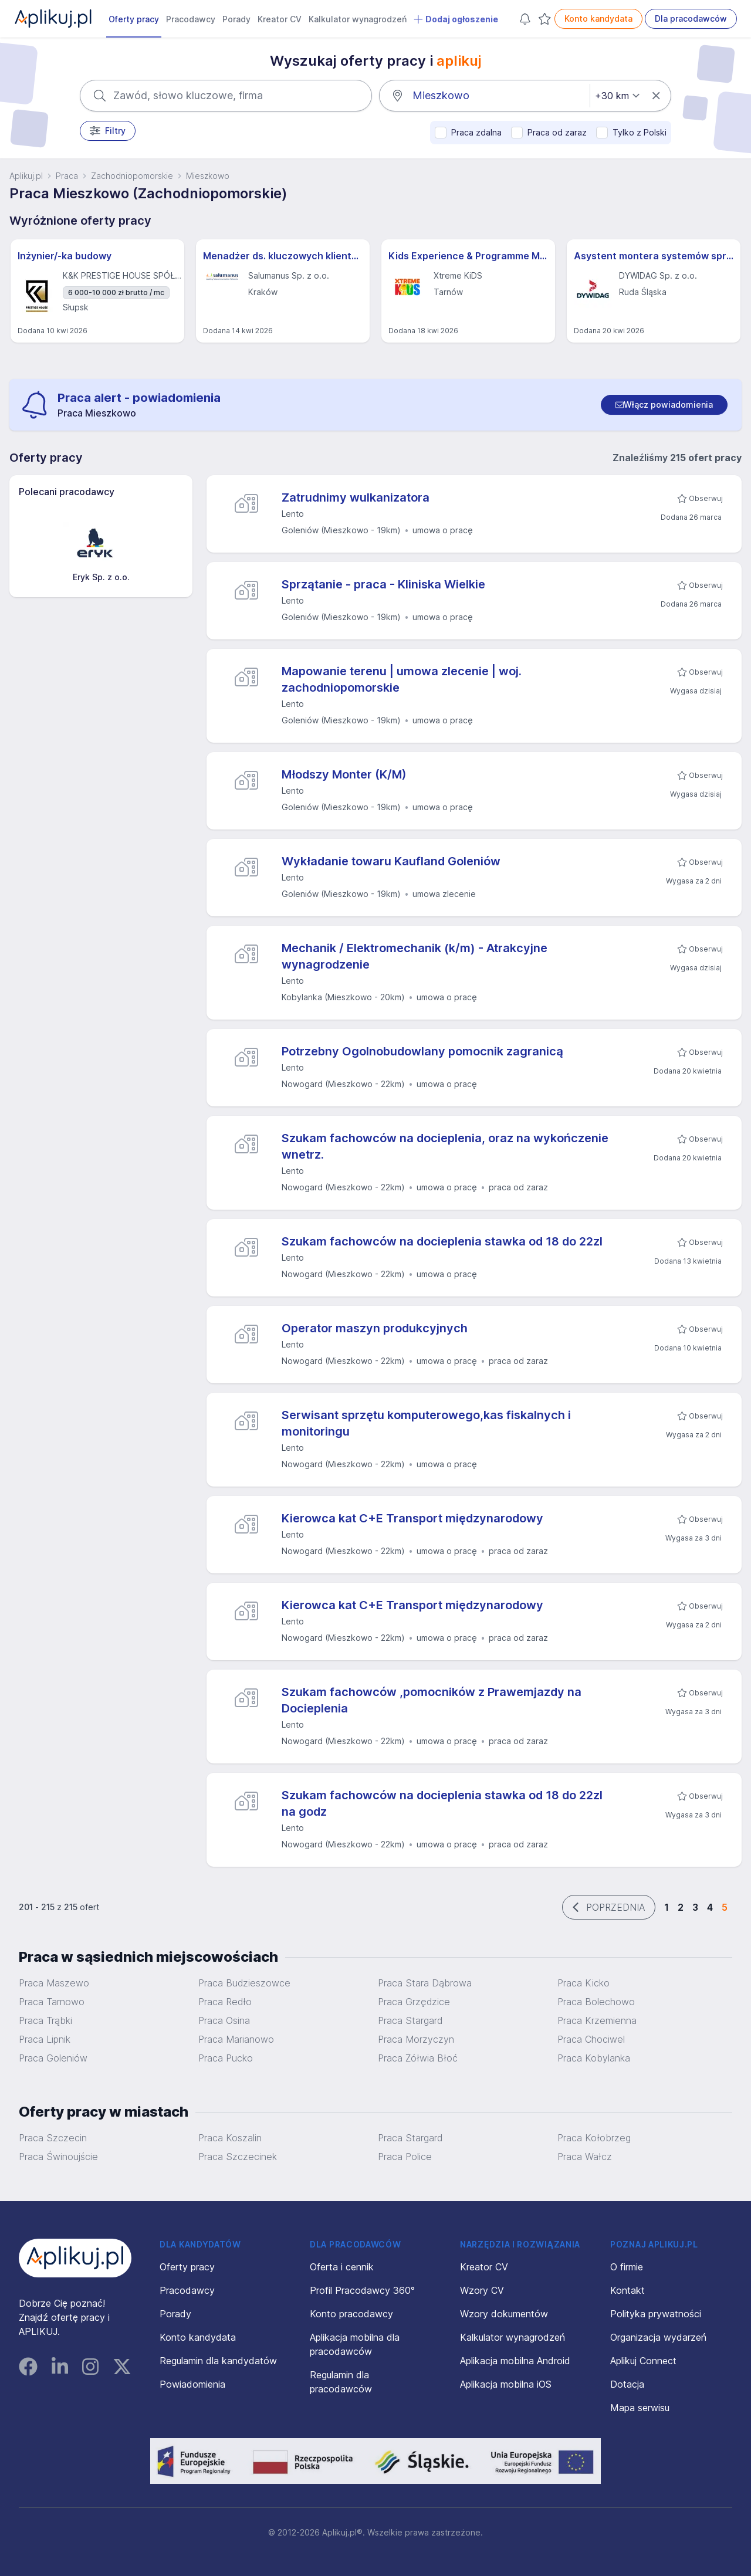  What do you see at coordinates (442, 1803) in the screenshot?
I see `Szukam fachowców na docieplenia stawka od 18 do 22zl na godz` at bounding box center [442, 1803].